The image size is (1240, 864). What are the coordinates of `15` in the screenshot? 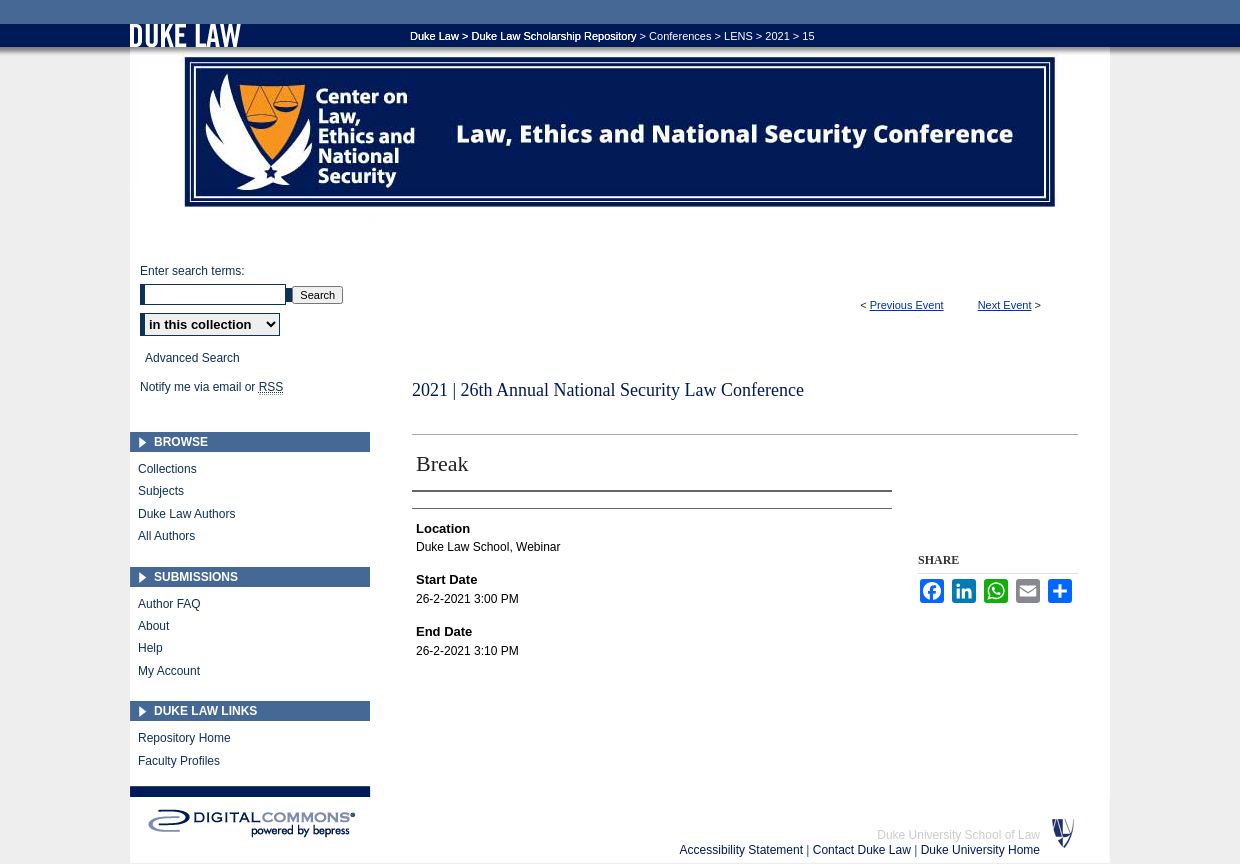 It's located at (808, 36).